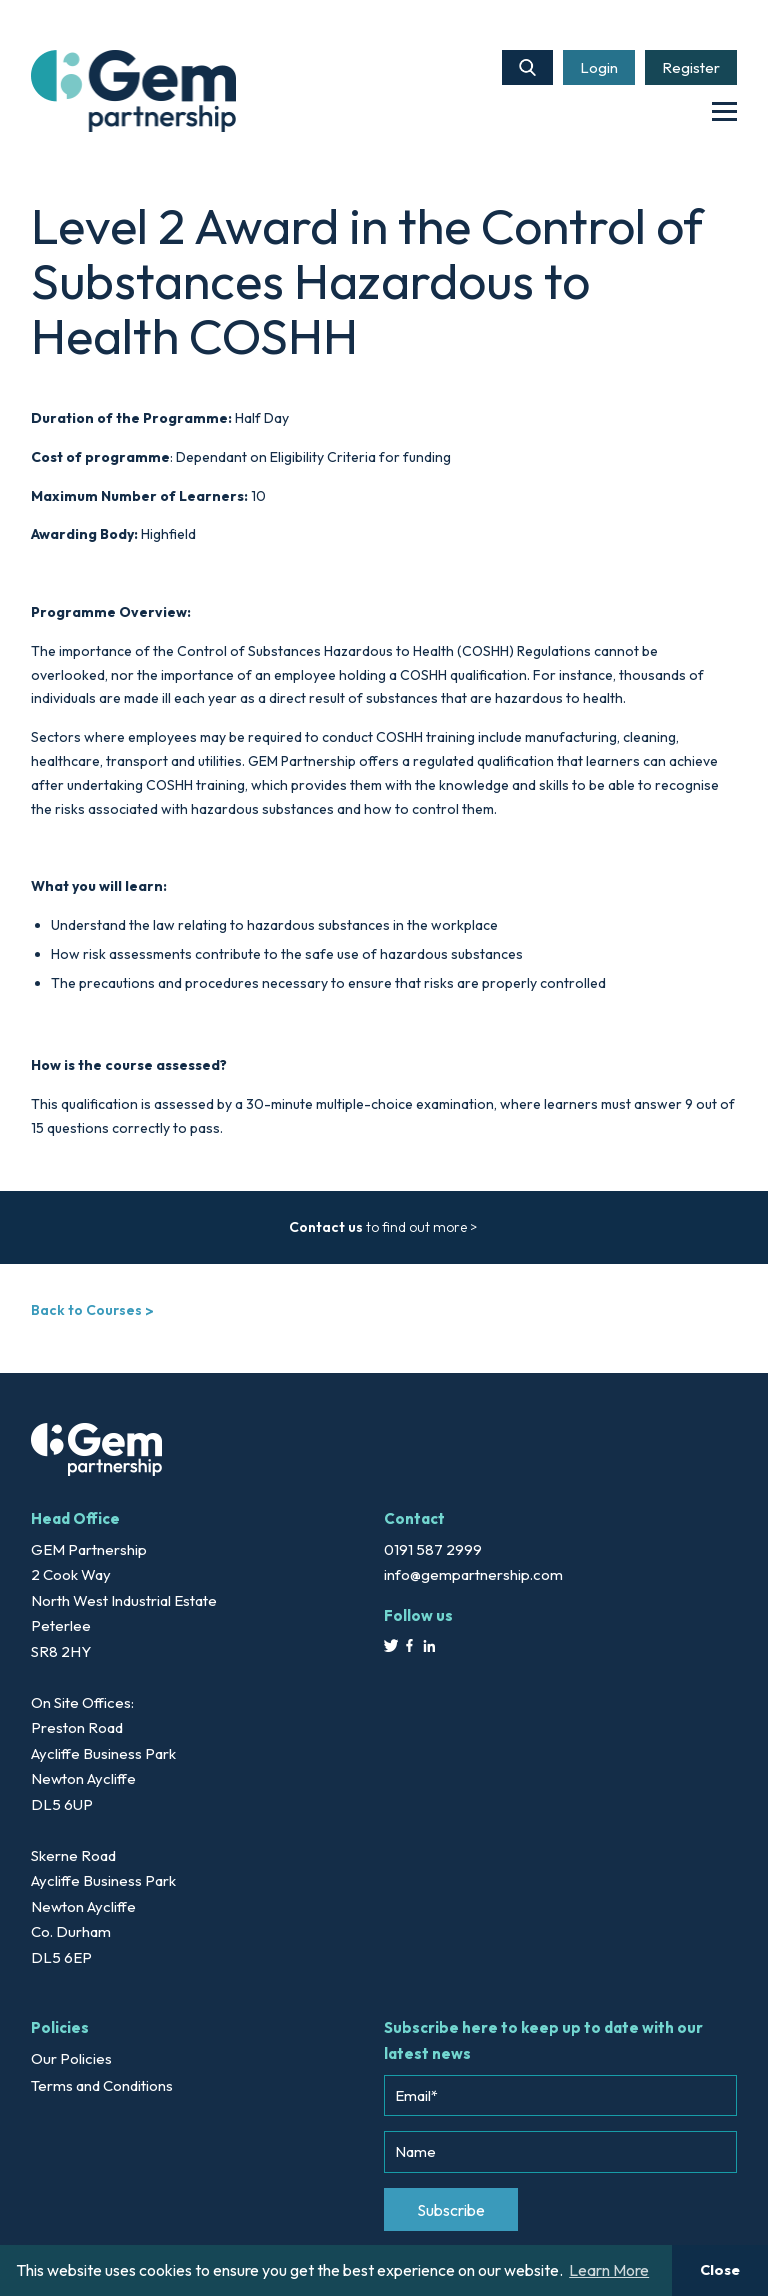  Describe the element at coordinates (691, 67) in the screenshot. I see `Register` at that location.